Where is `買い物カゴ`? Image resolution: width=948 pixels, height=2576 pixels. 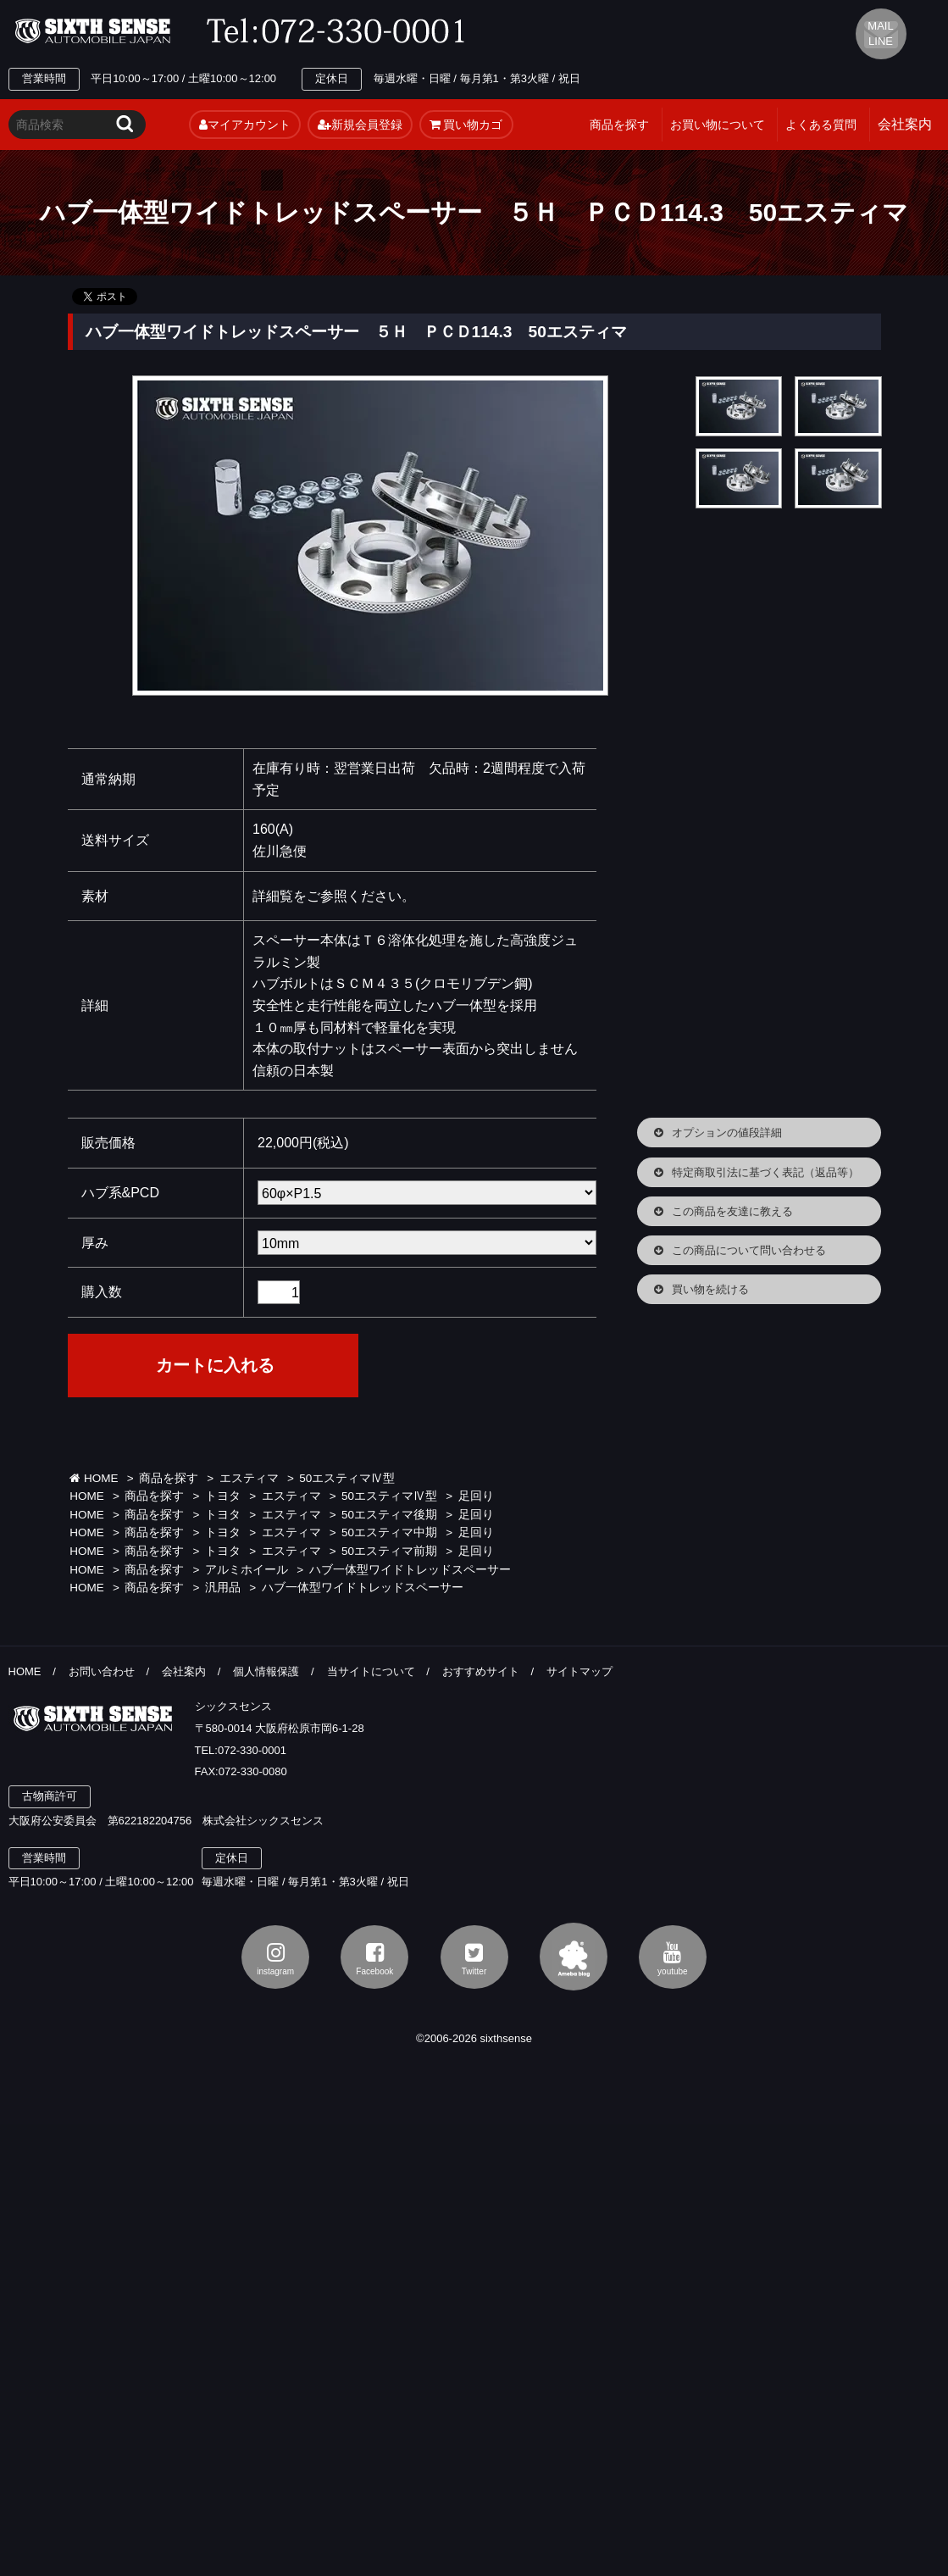 買い物カゴ is located at coordinates (466, 124).